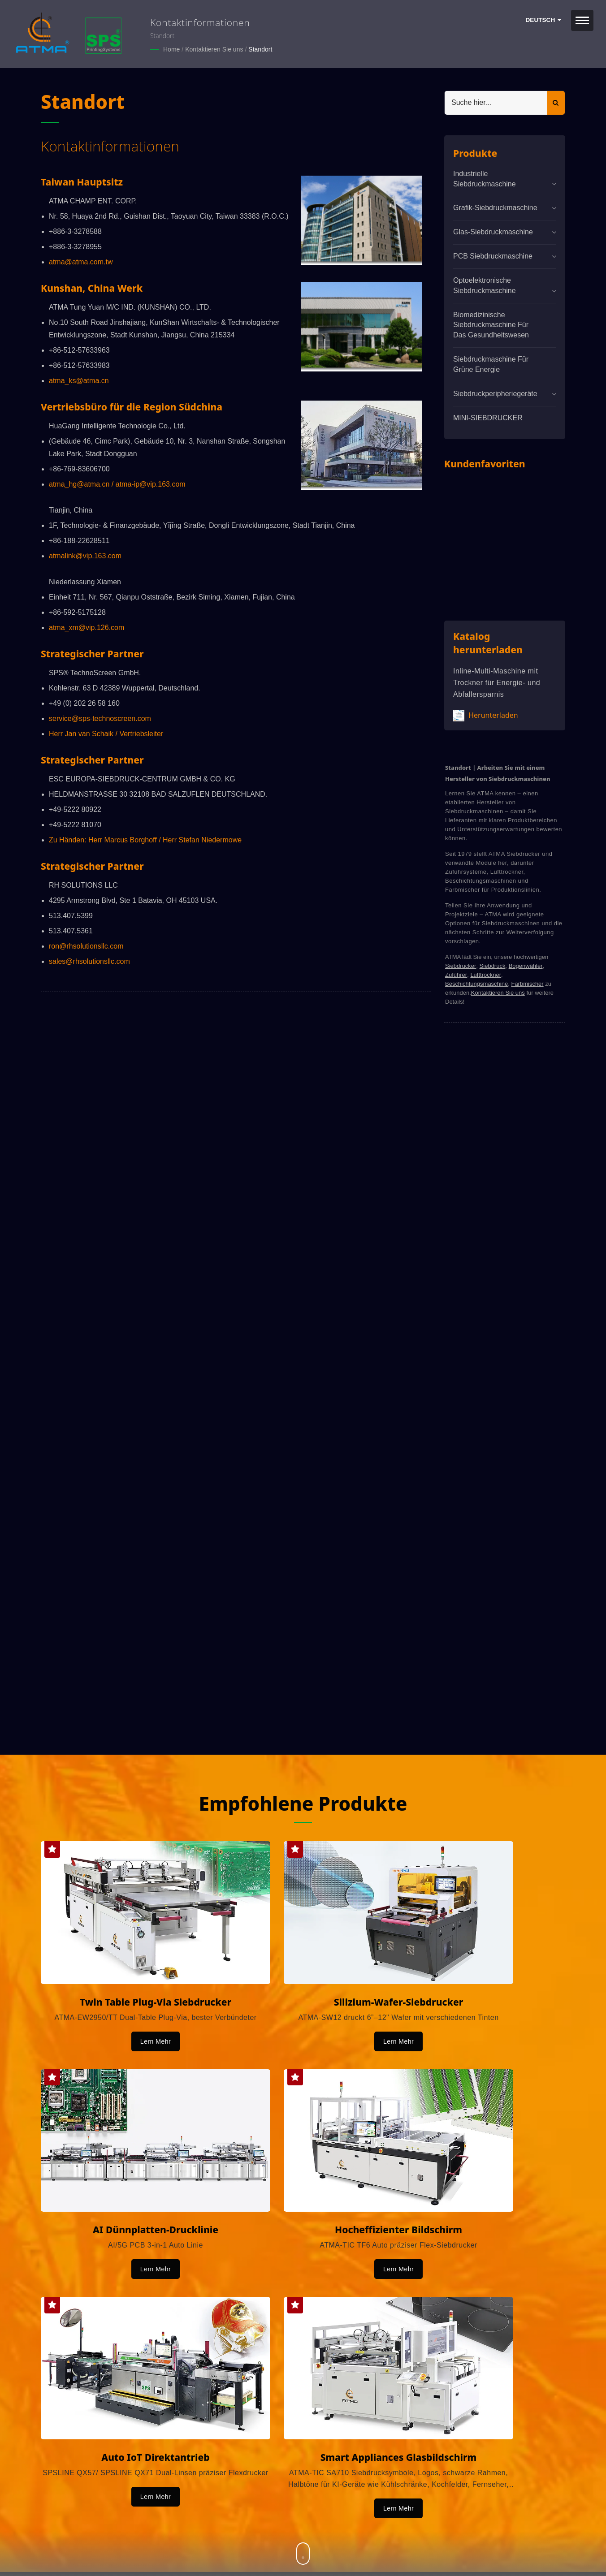  What do you see at coordinates (495, 207) in the screenshot?
I see `Grafik-Siebdruckmaschine` at bounding box center [495, 207].